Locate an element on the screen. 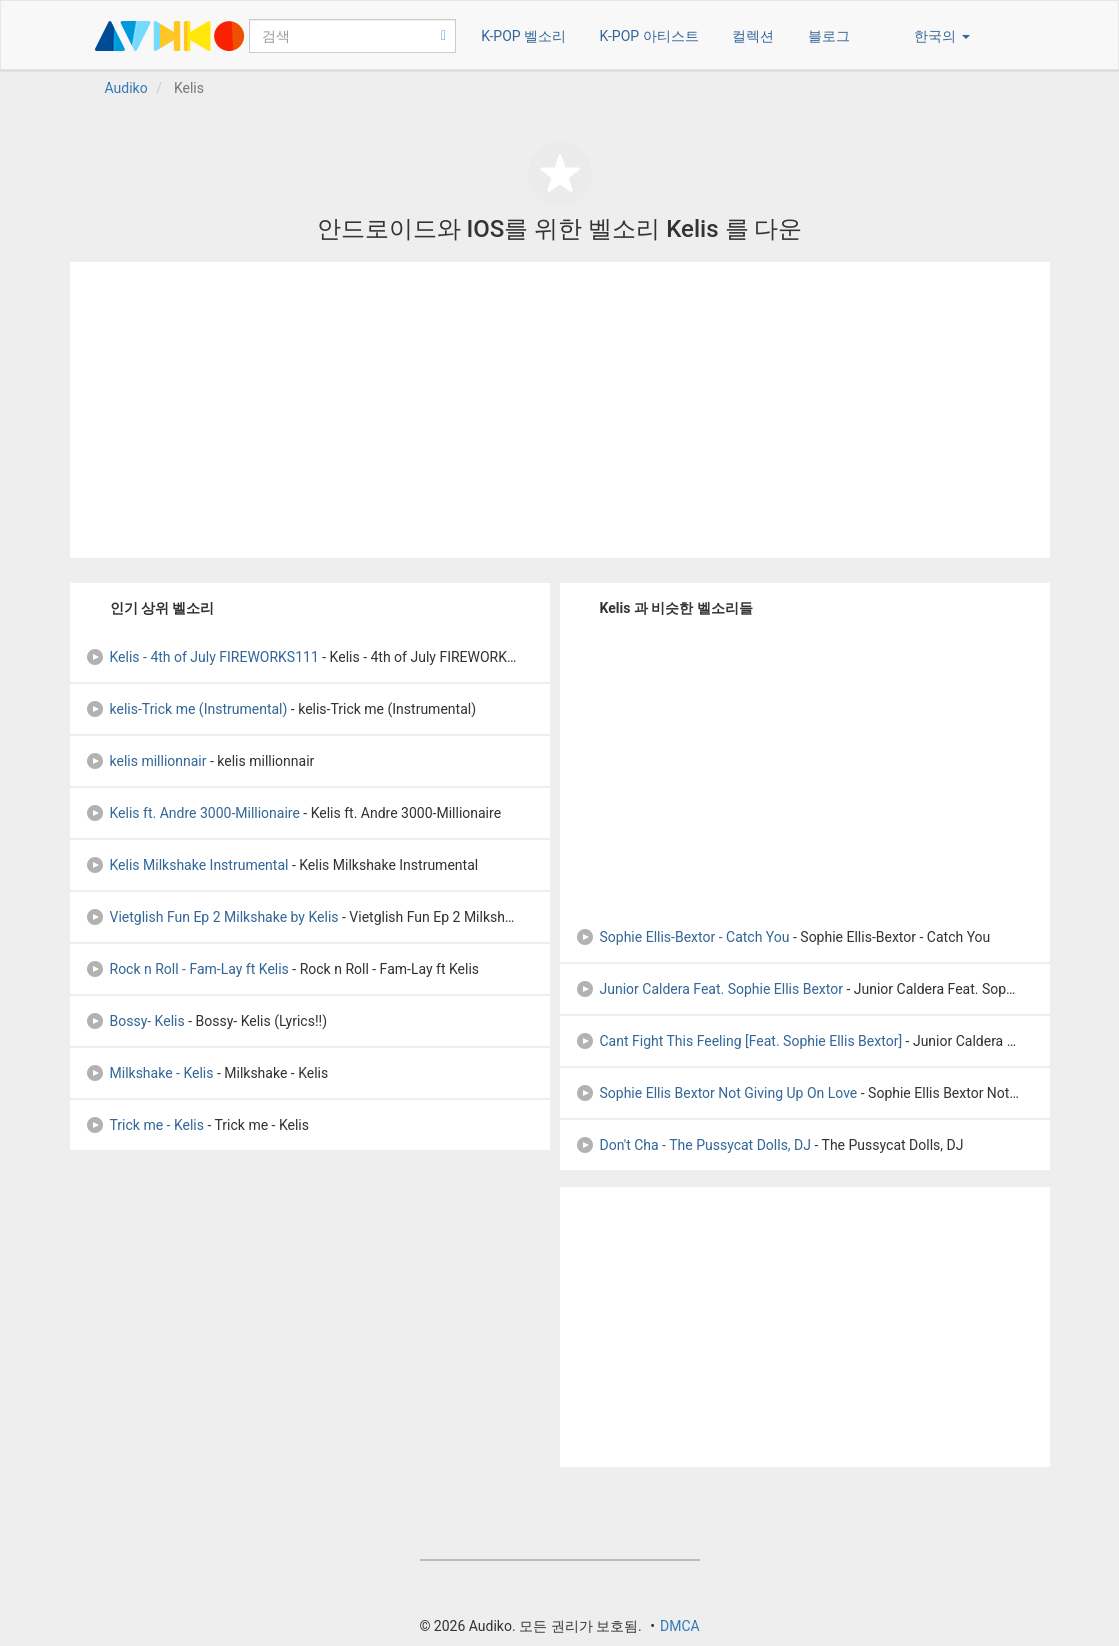 This screenshot has height=1646, width=1119. kelis millionnair is located at coordinates (146, 761).